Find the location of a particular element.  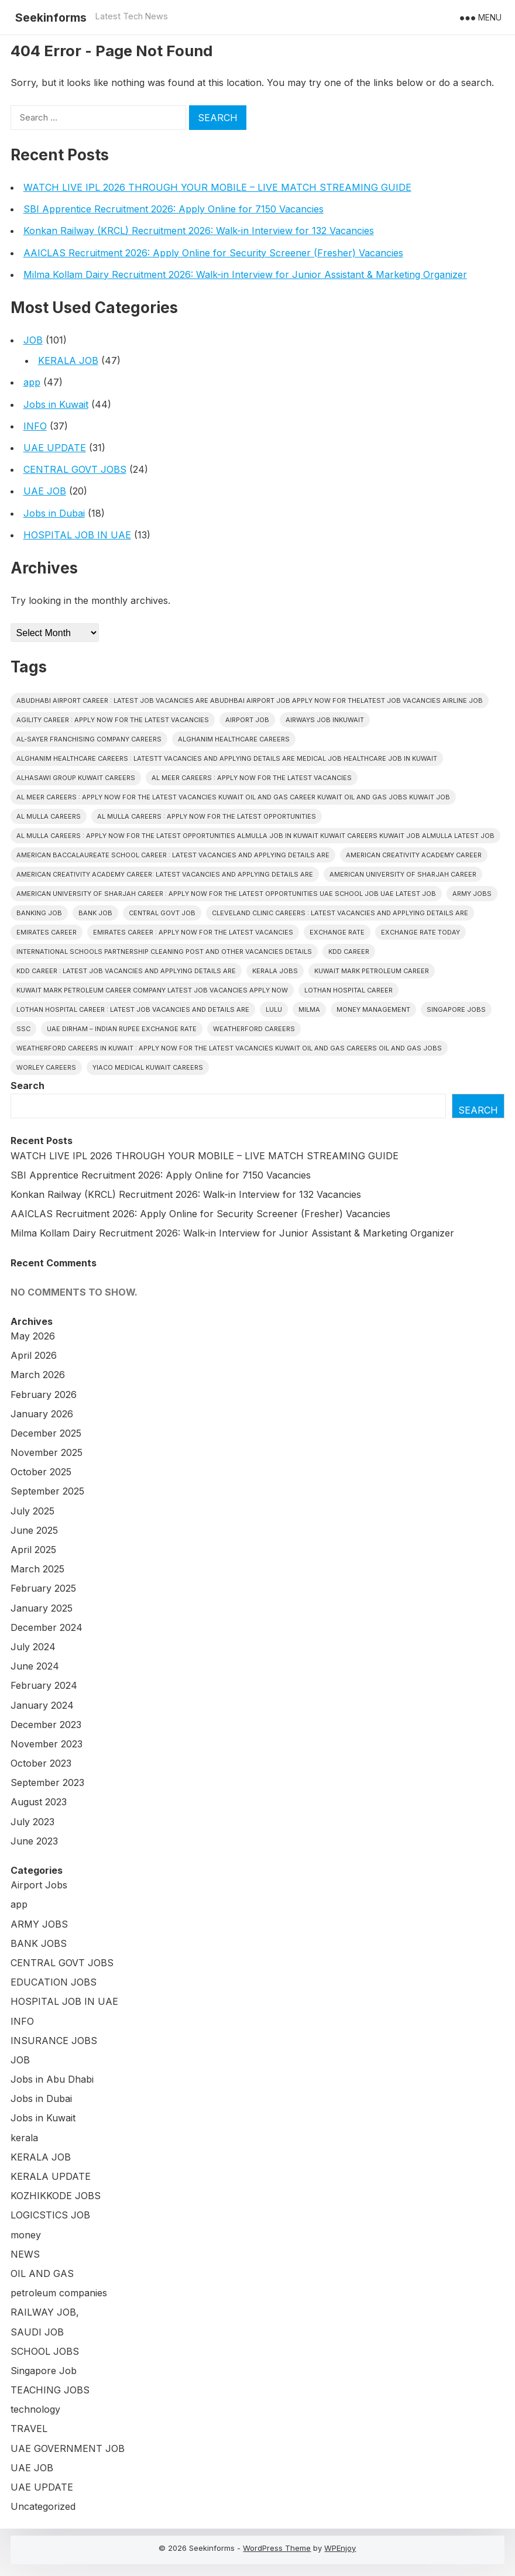

August 2023 is located at coordinates (39, 1802).